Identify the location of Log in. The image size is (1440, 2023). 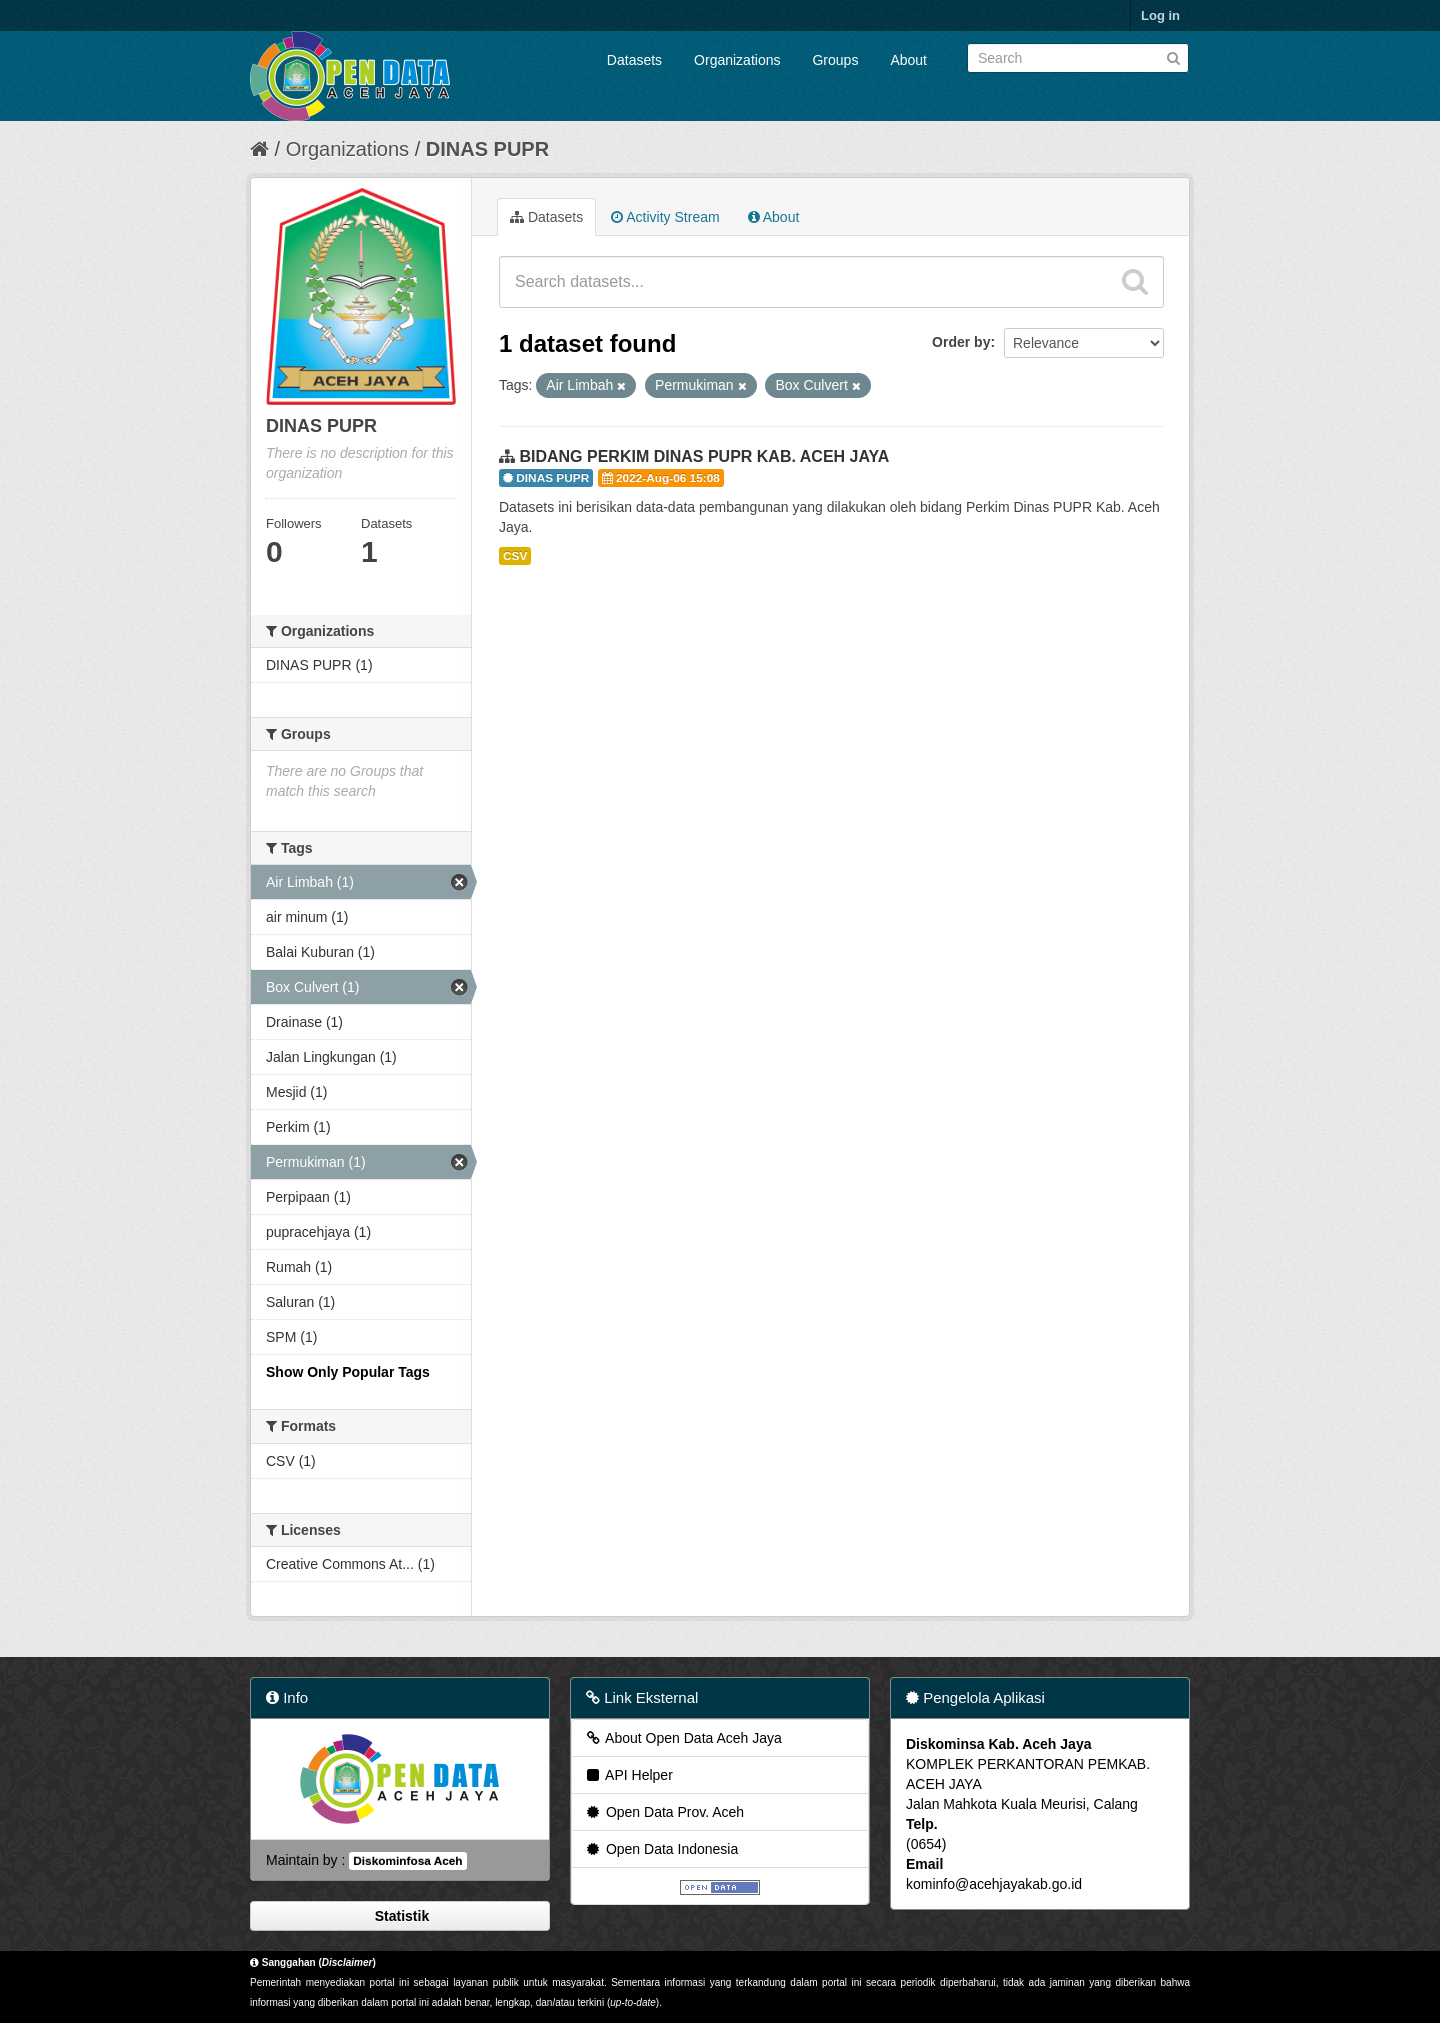
(1160, 15).